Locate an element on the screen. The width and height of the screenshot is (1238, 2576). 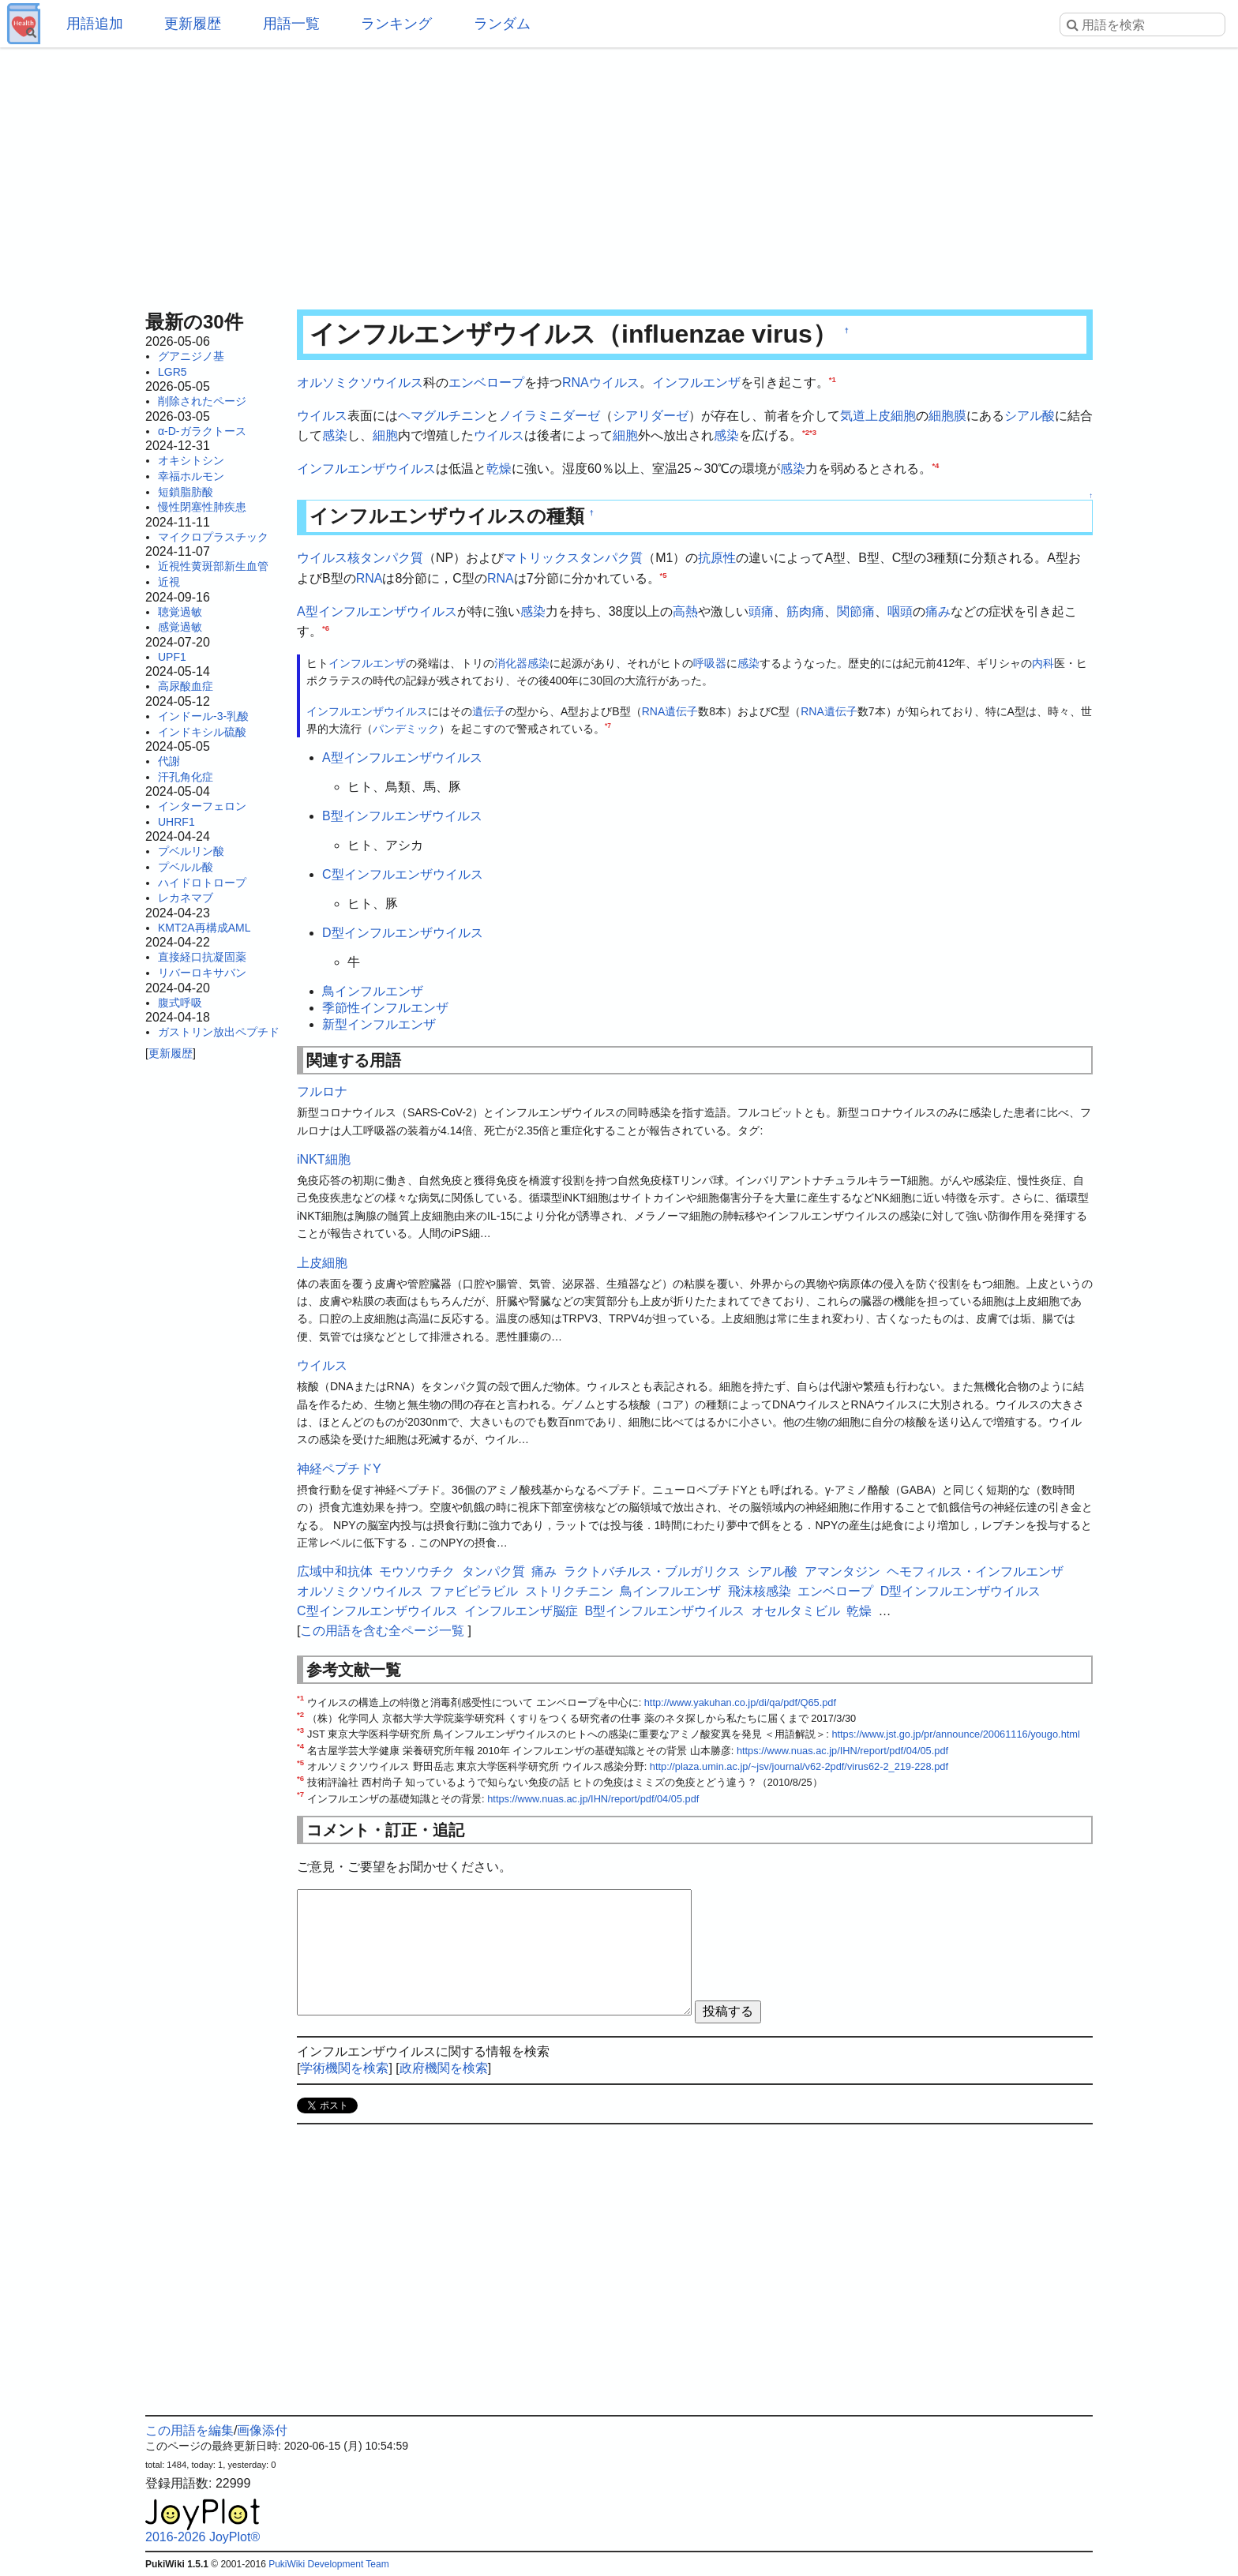
シアル酸 is located at coordinates (1029, 415).